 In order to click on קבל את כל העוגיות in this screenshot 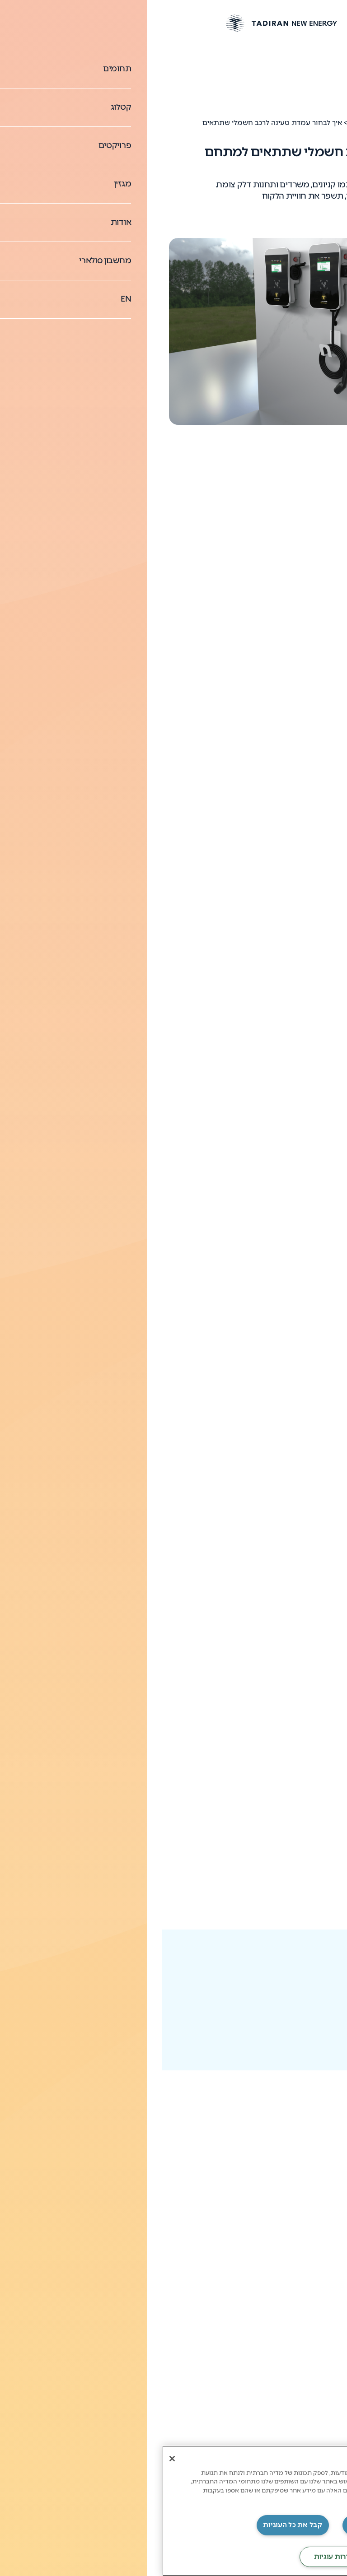, I will do `click(130, 2525)`.